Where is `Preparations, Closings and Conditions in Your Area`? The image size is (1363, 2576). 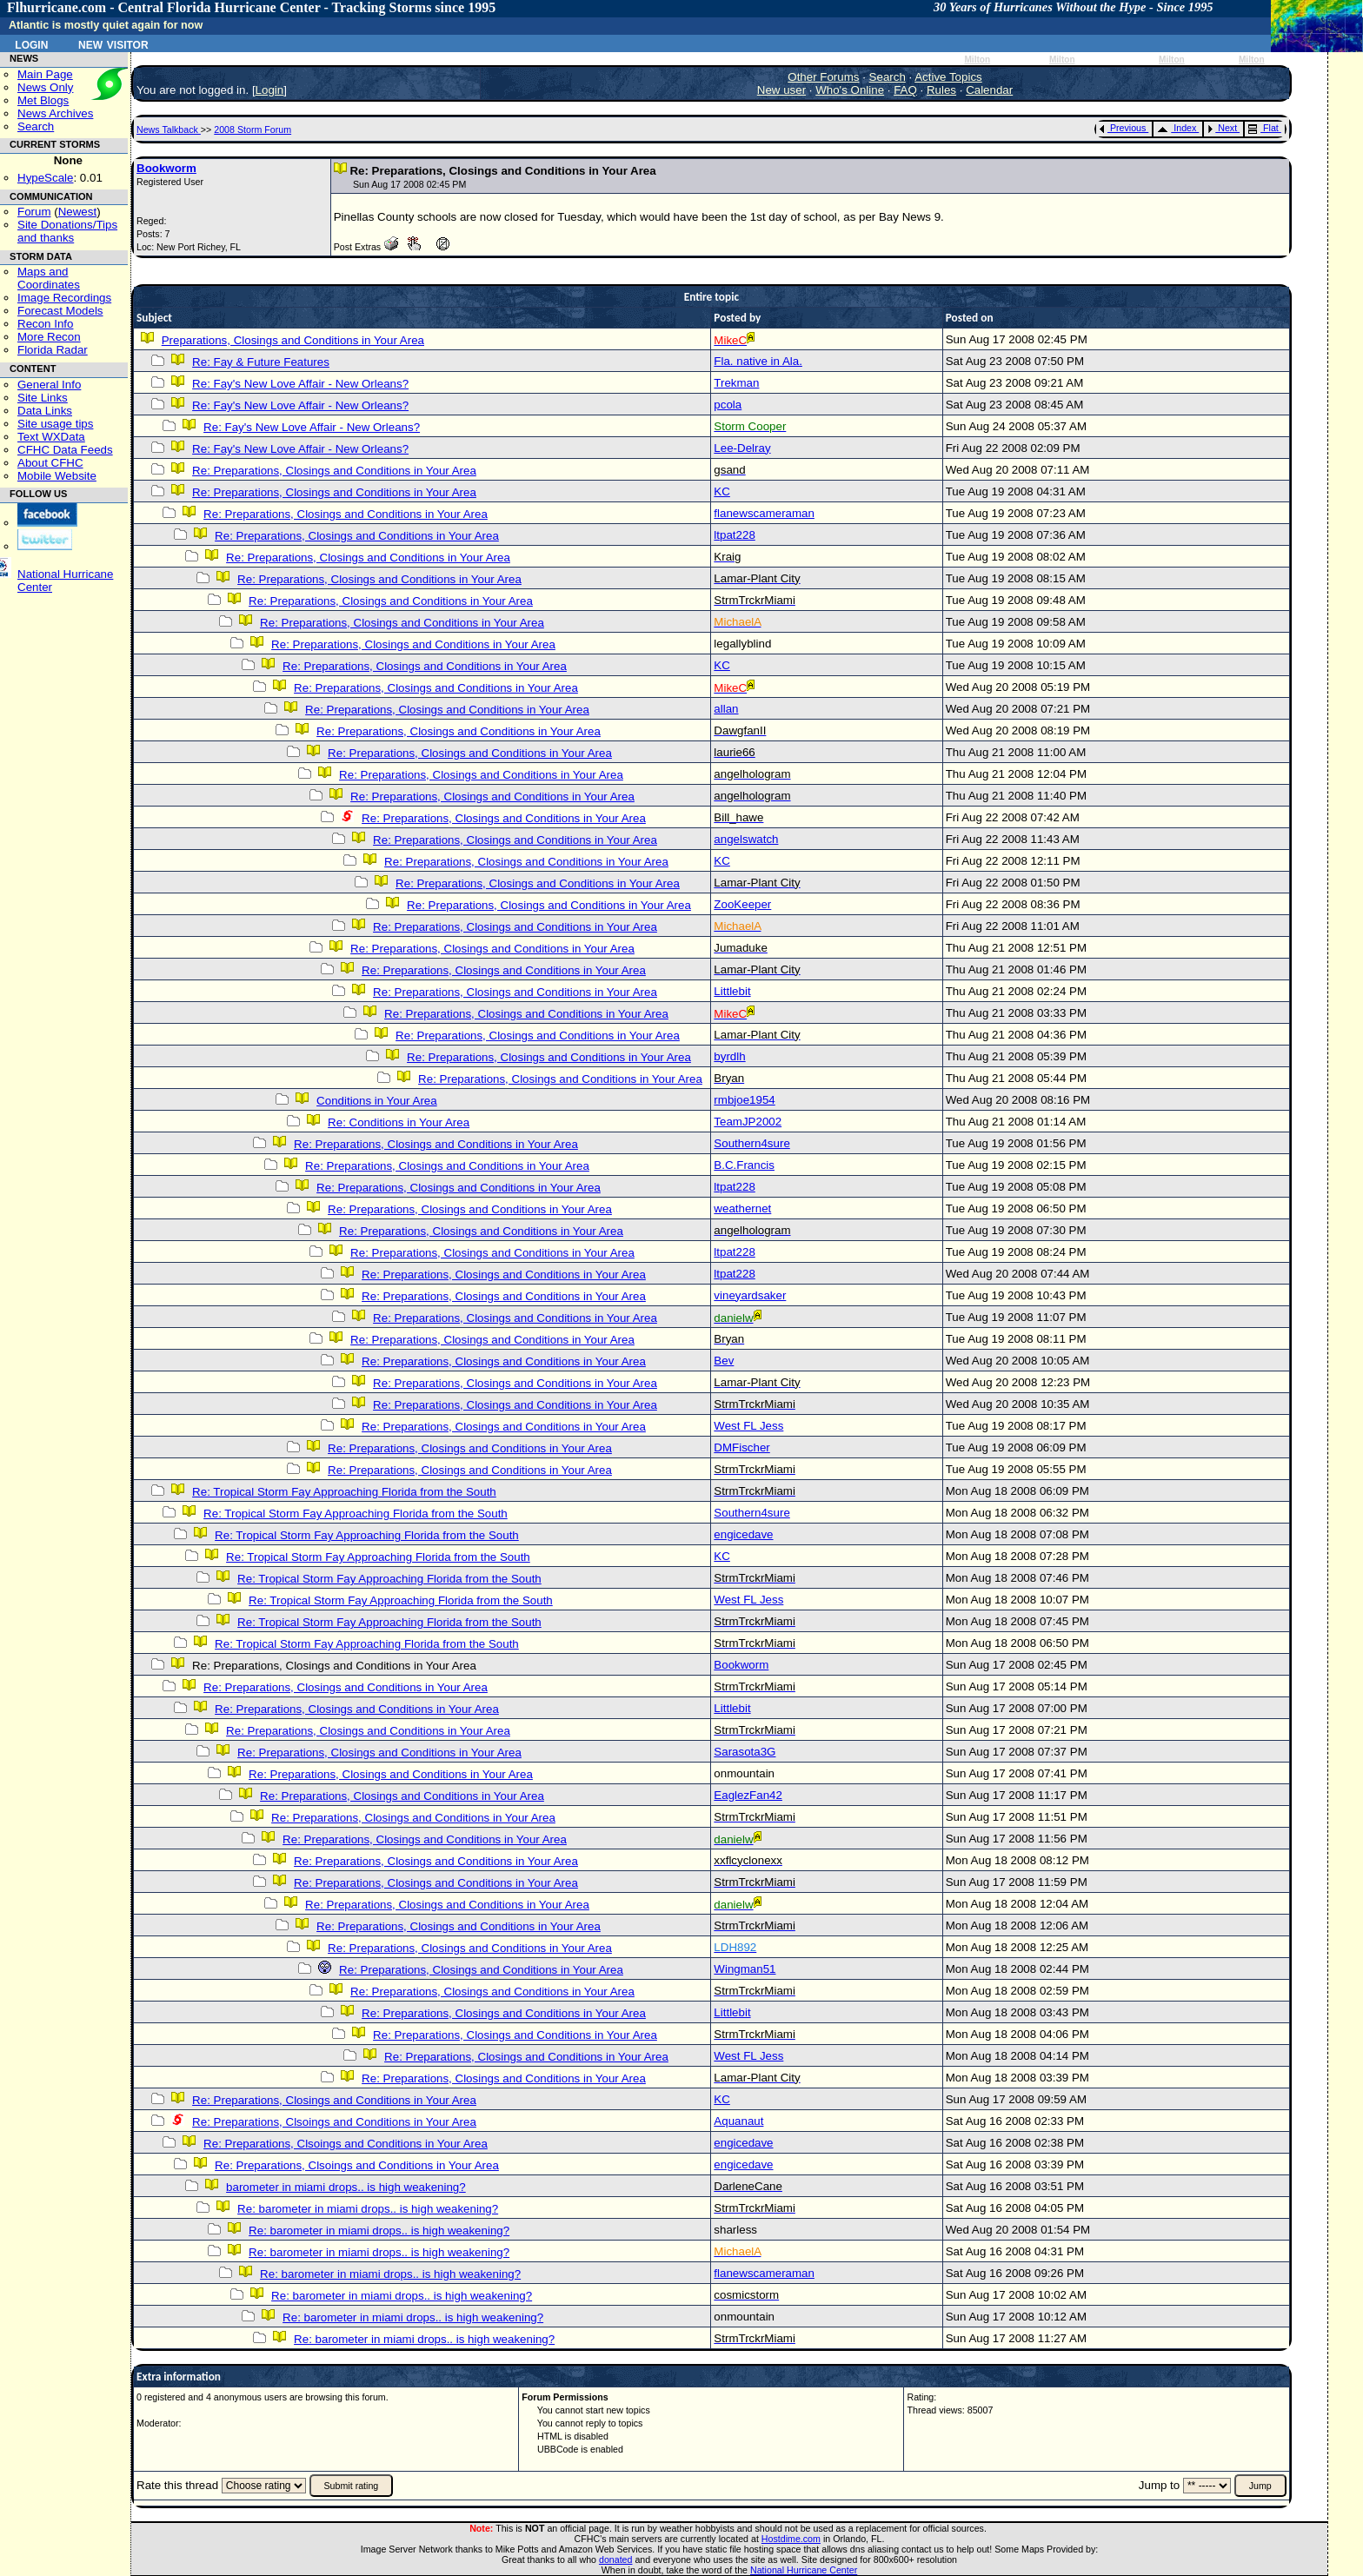 Preparations, Closings and Conditions in Your Area is located at coordinates (293, 340).